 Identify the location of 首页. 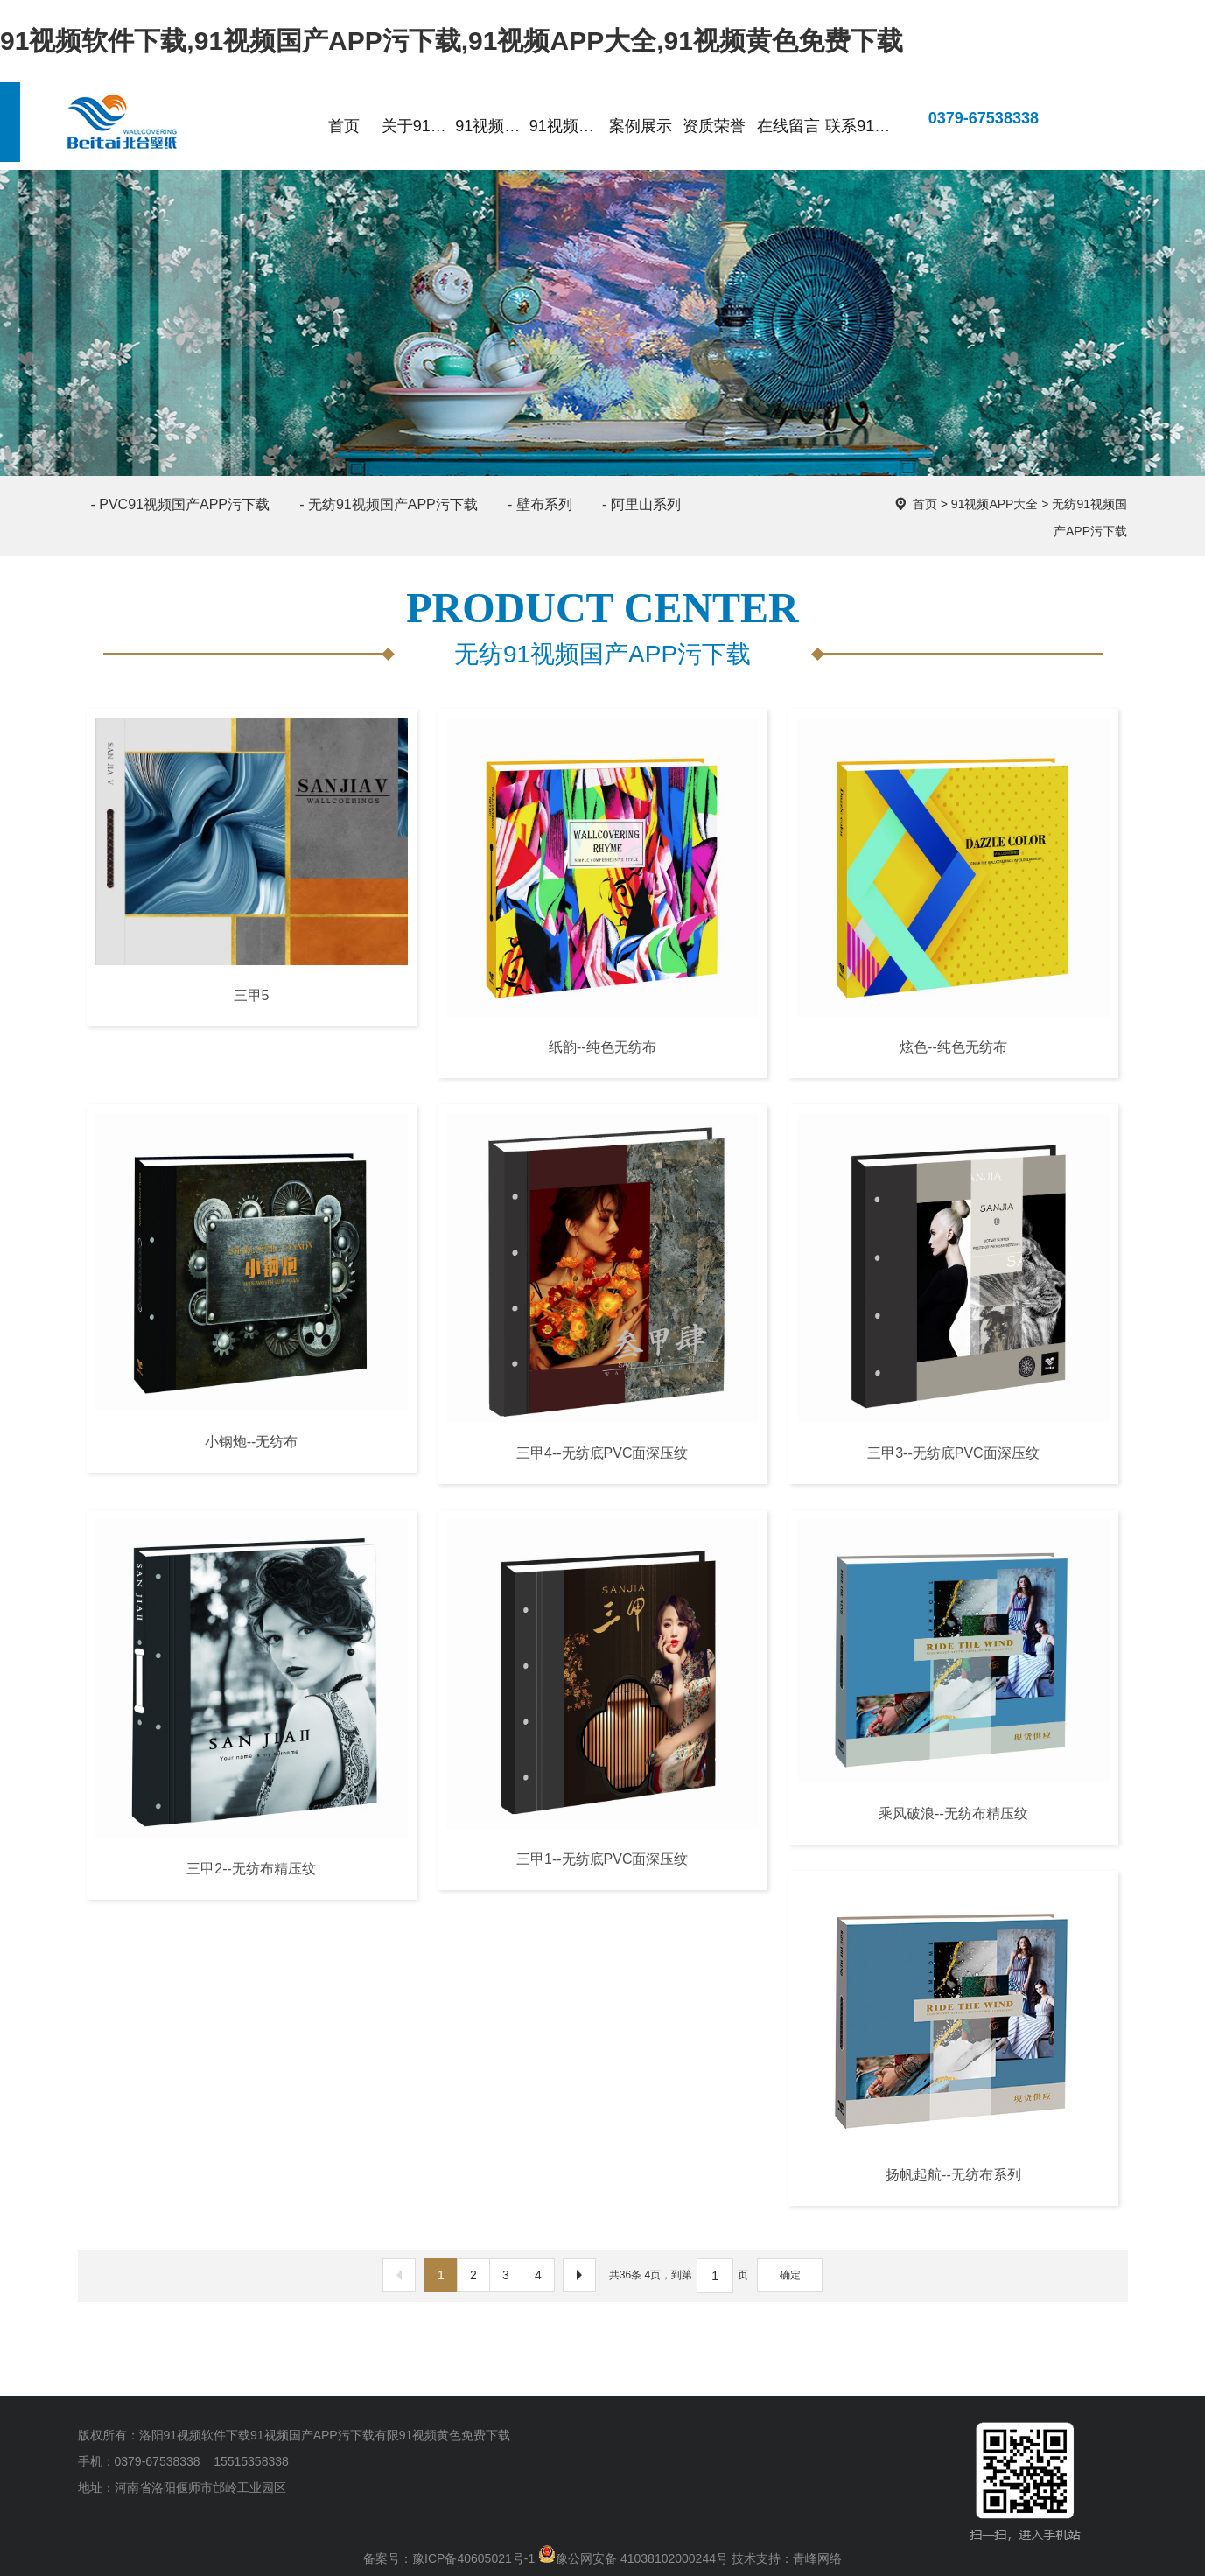
(925, 504).